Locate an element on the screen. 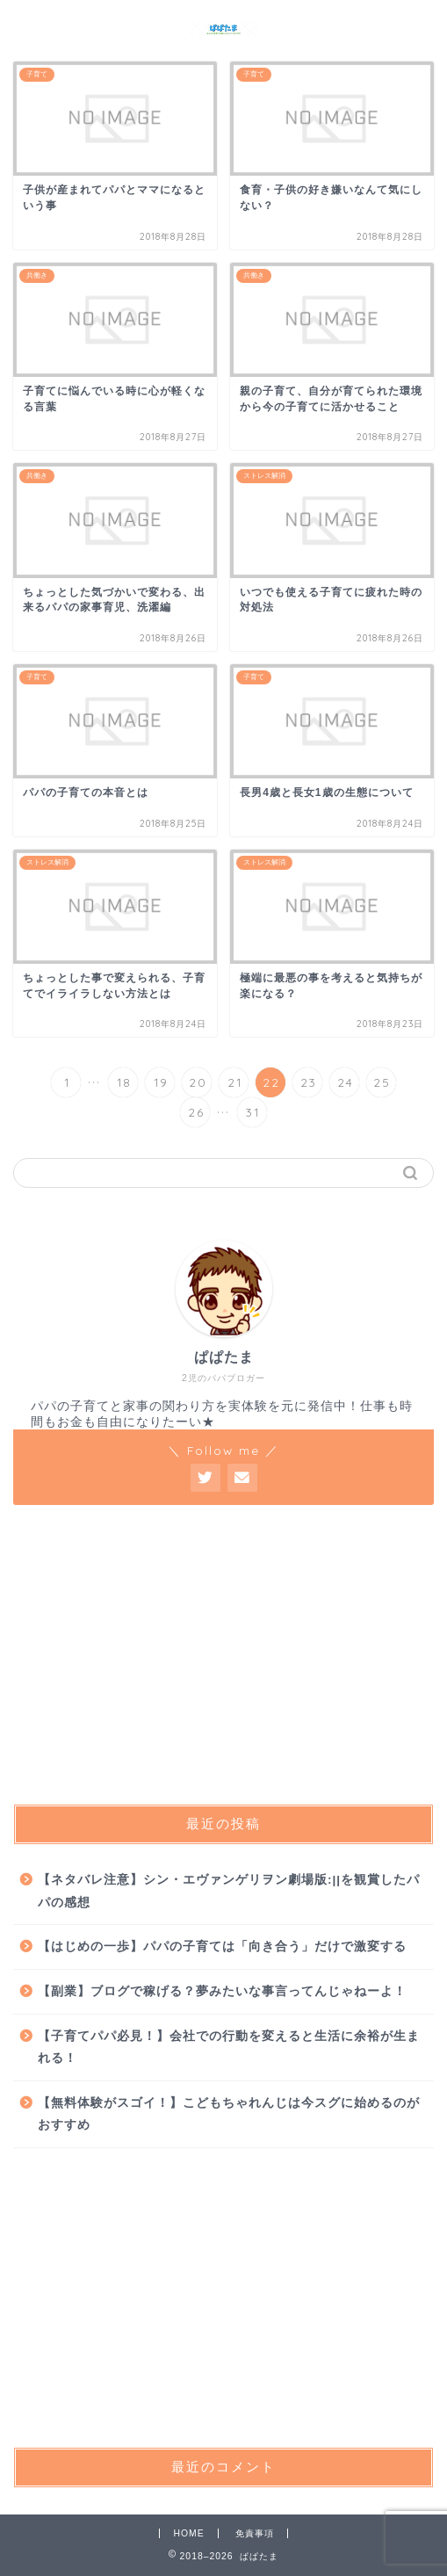  【子育てパパ必見！】会社での行動を変えると生活に余裕が生まれる！ is located at coordinates (229, 2048).